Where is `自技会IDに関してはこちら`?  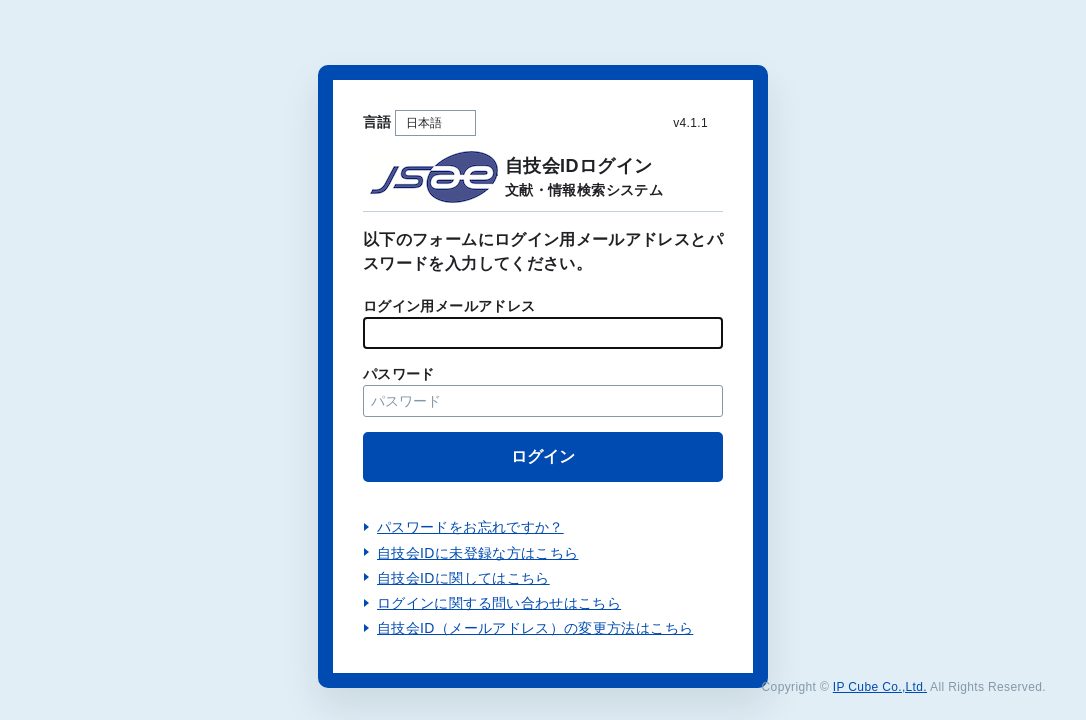 自技会IDに関してはこちら is located at coordinates (463, 578).